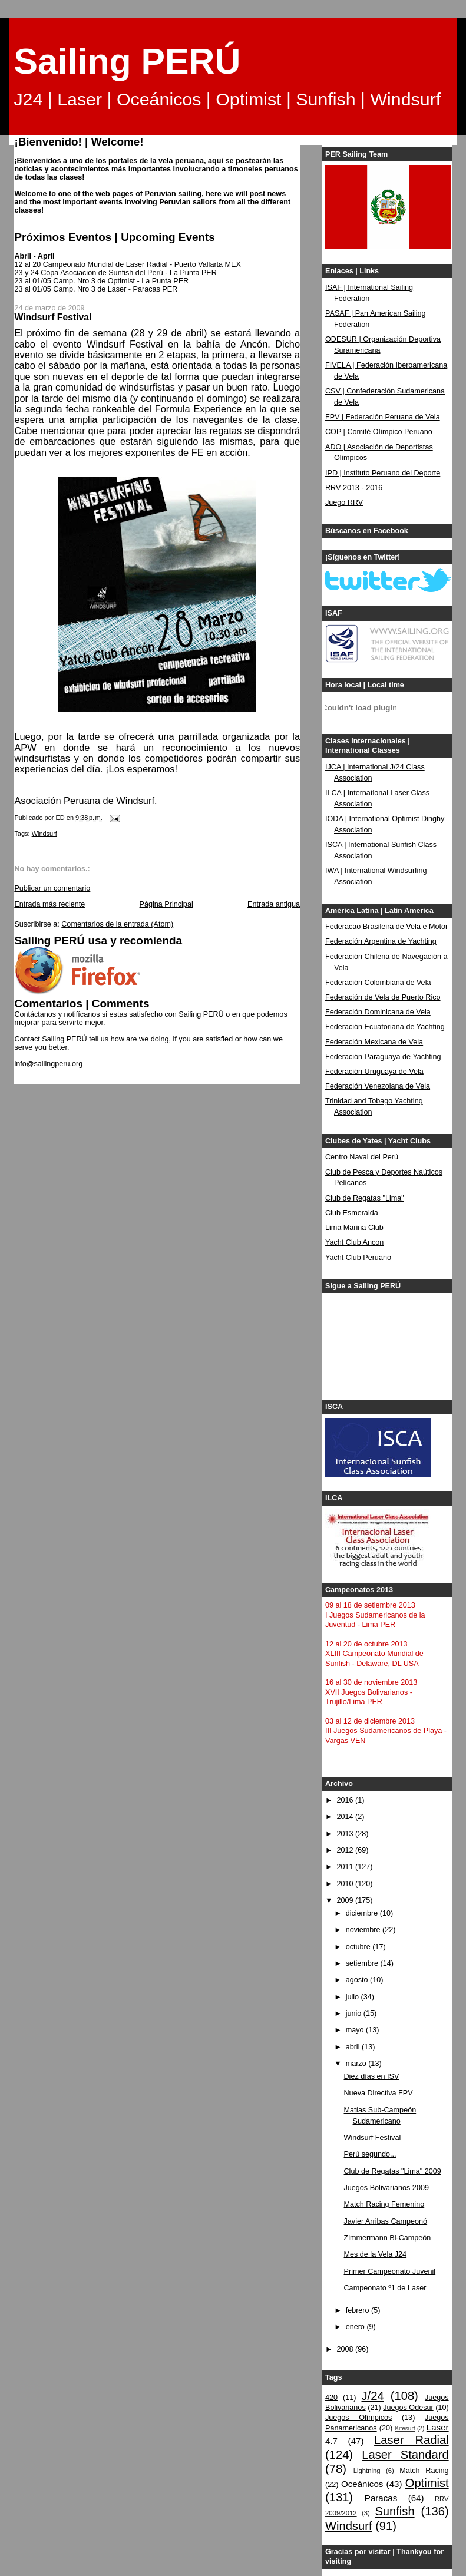  Describe the element at coordinates (127, 61) in the screenshot. I see `Sailing PERÚ` at that location.